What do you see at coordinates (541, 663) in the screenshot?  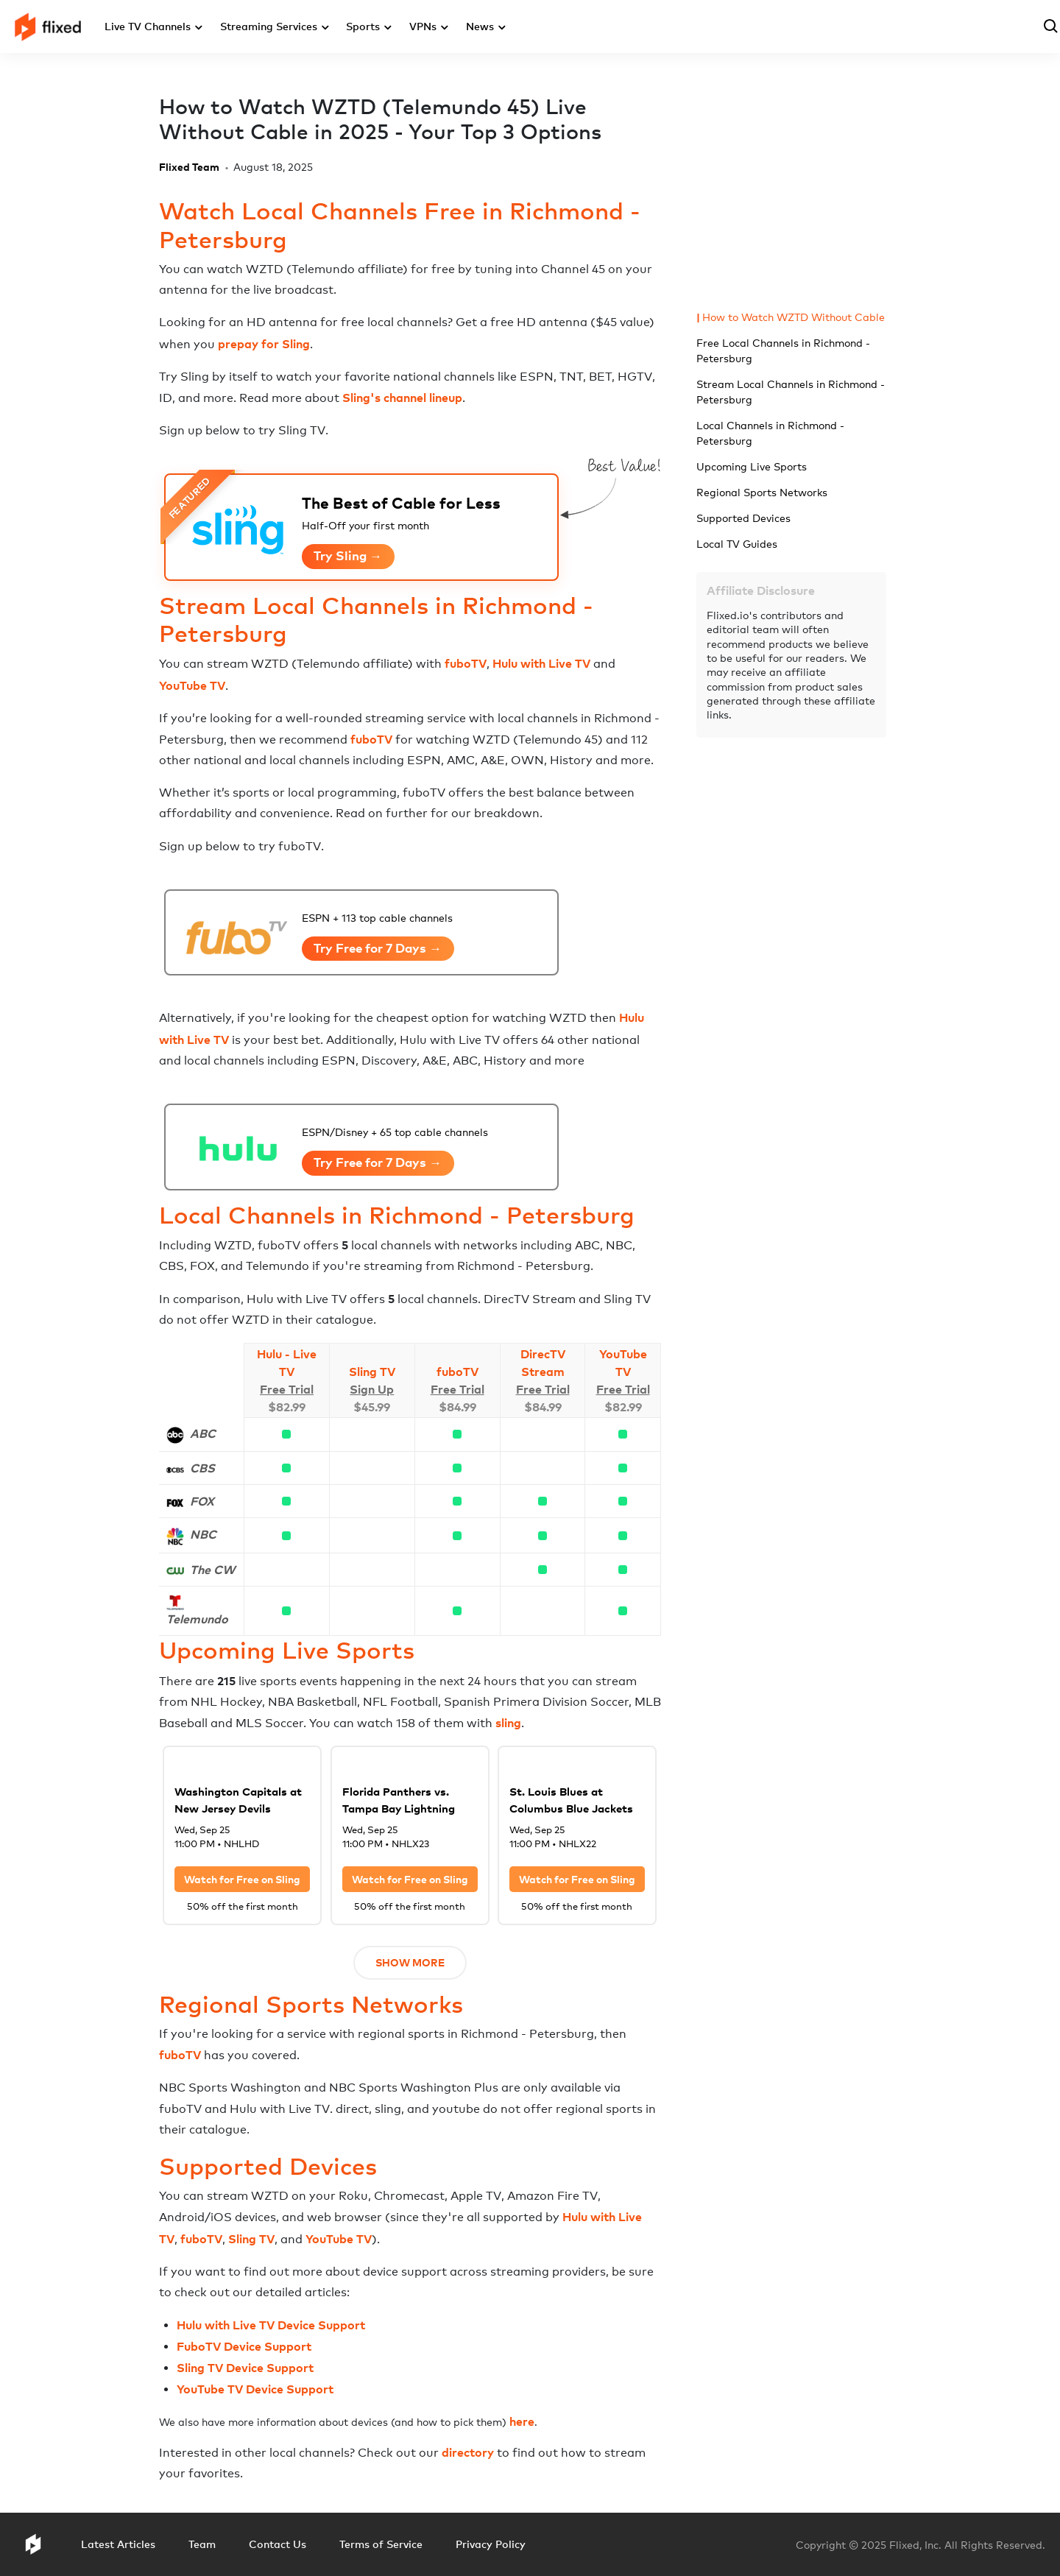 I see `Hulu with Live TV` at bounding box center [541, 663].